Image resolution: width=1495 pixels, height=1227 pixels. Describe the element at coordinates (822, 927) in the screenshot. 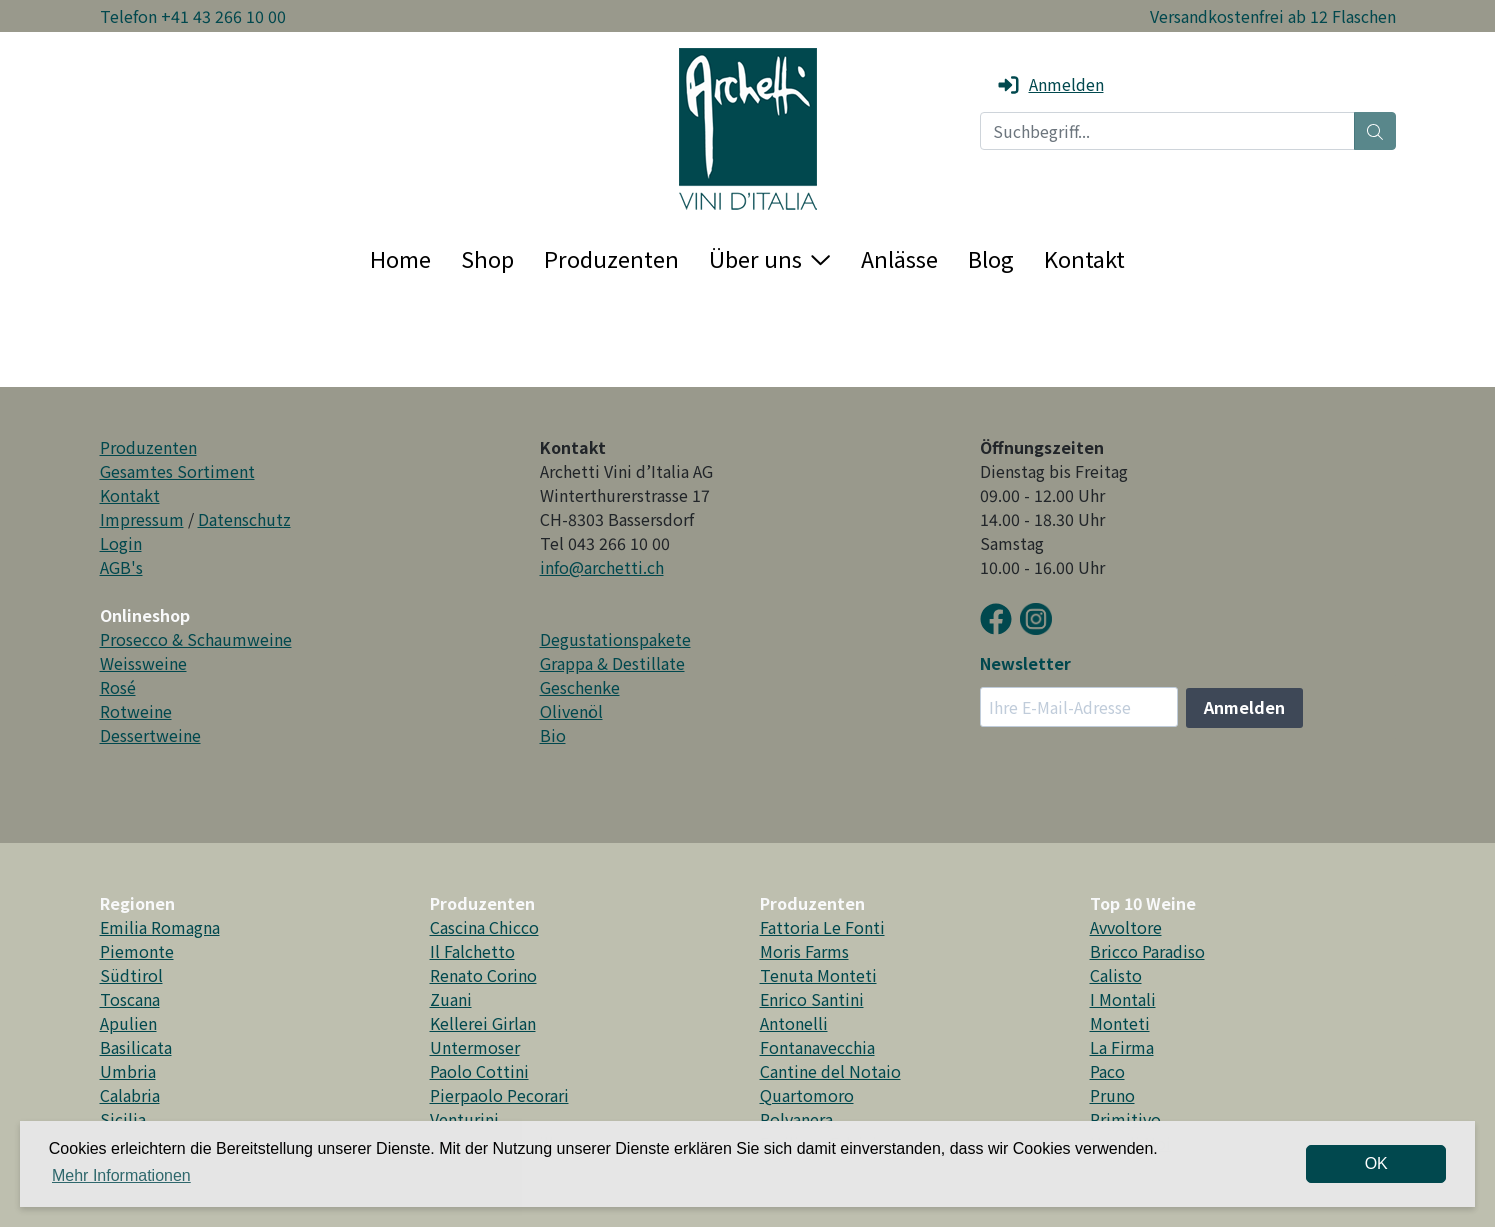

I see `Fattoria Le Fonti` at that location.